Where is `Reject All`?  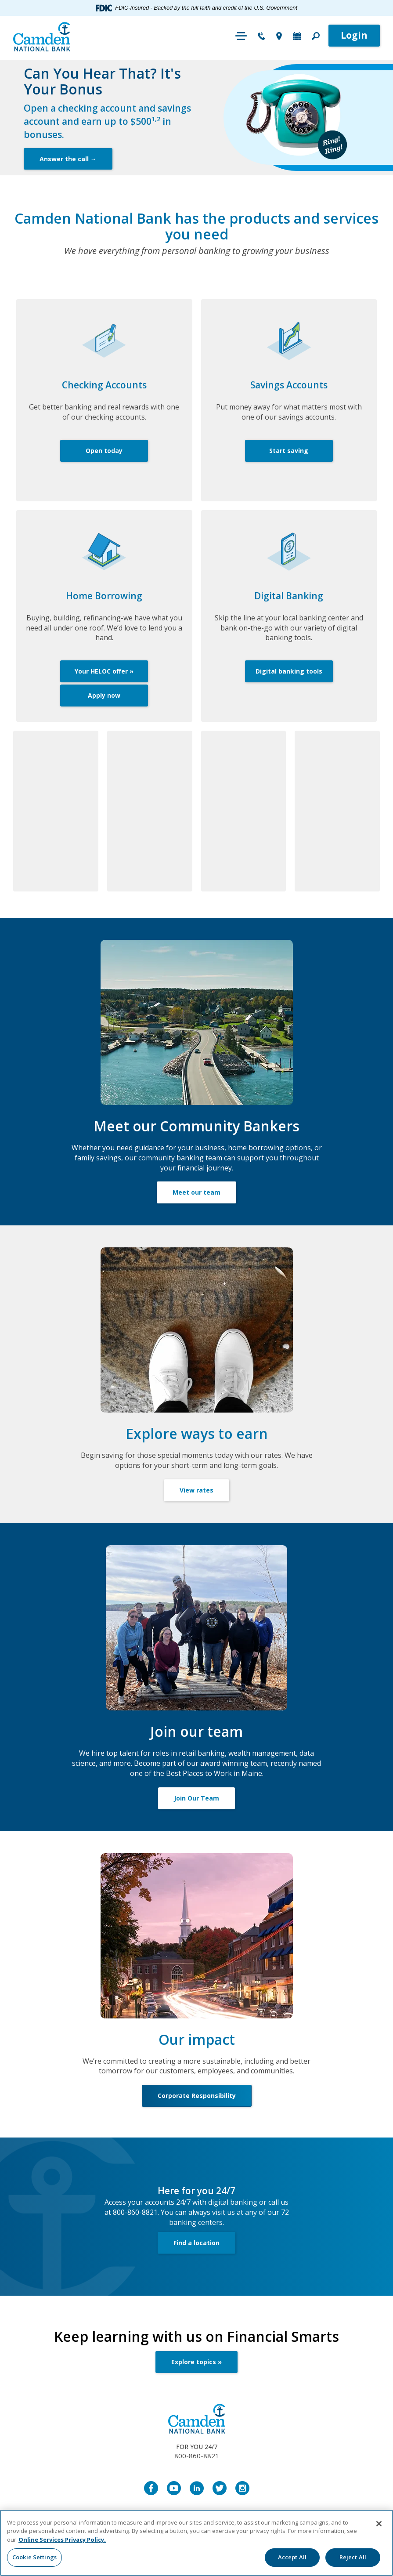 Reject All is located at coordinates (352, 2557).